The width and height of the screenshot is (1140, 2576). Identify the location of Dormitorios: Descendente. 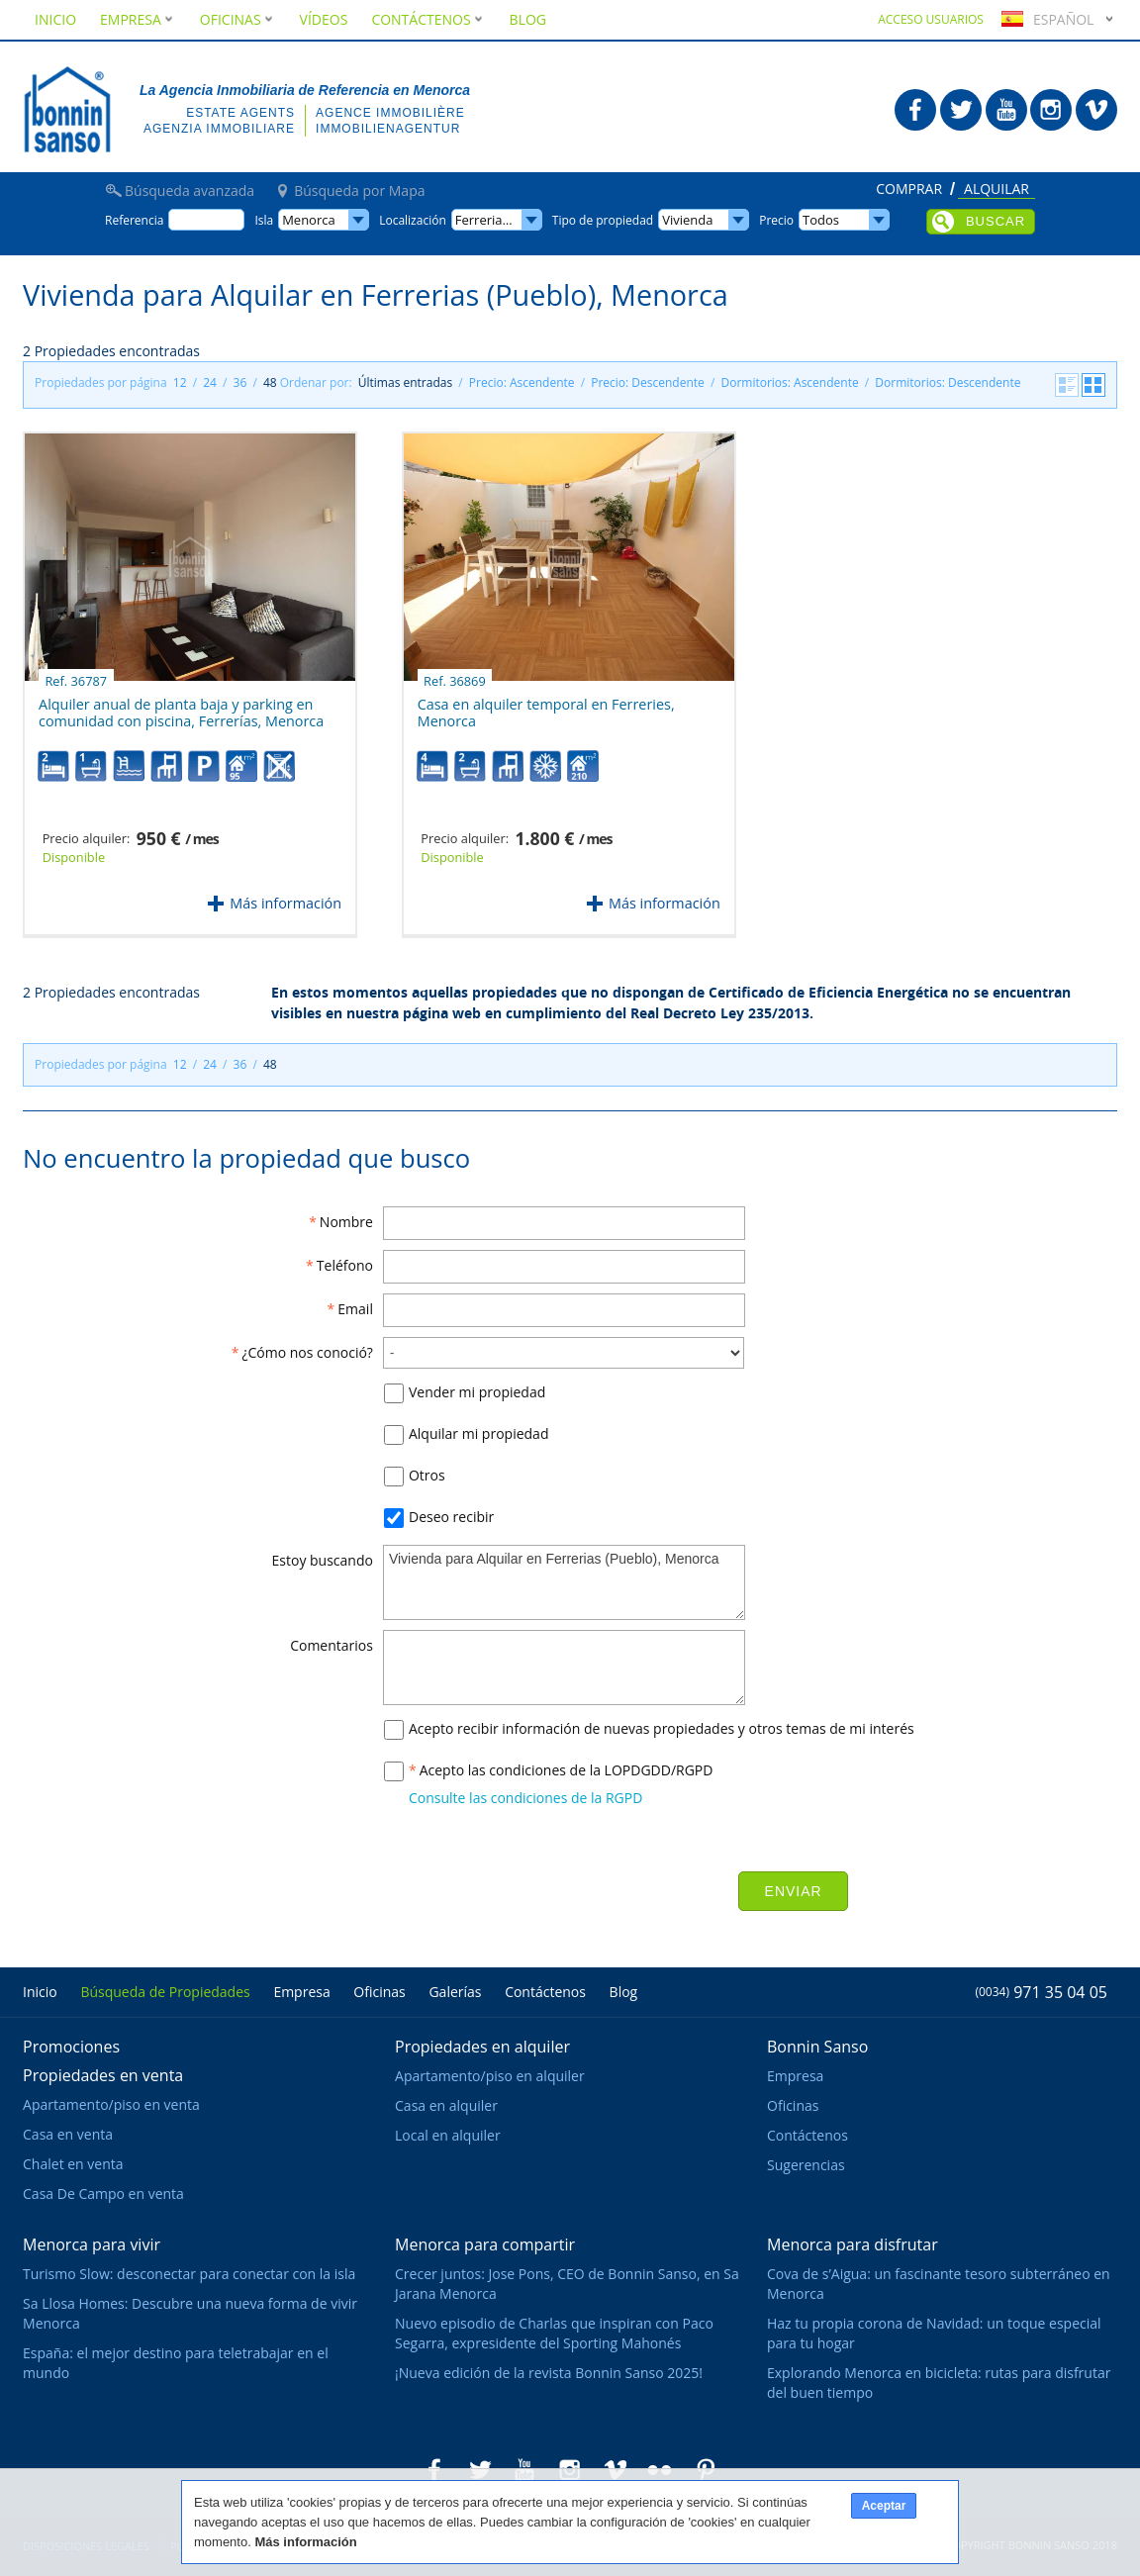
(947, 382).